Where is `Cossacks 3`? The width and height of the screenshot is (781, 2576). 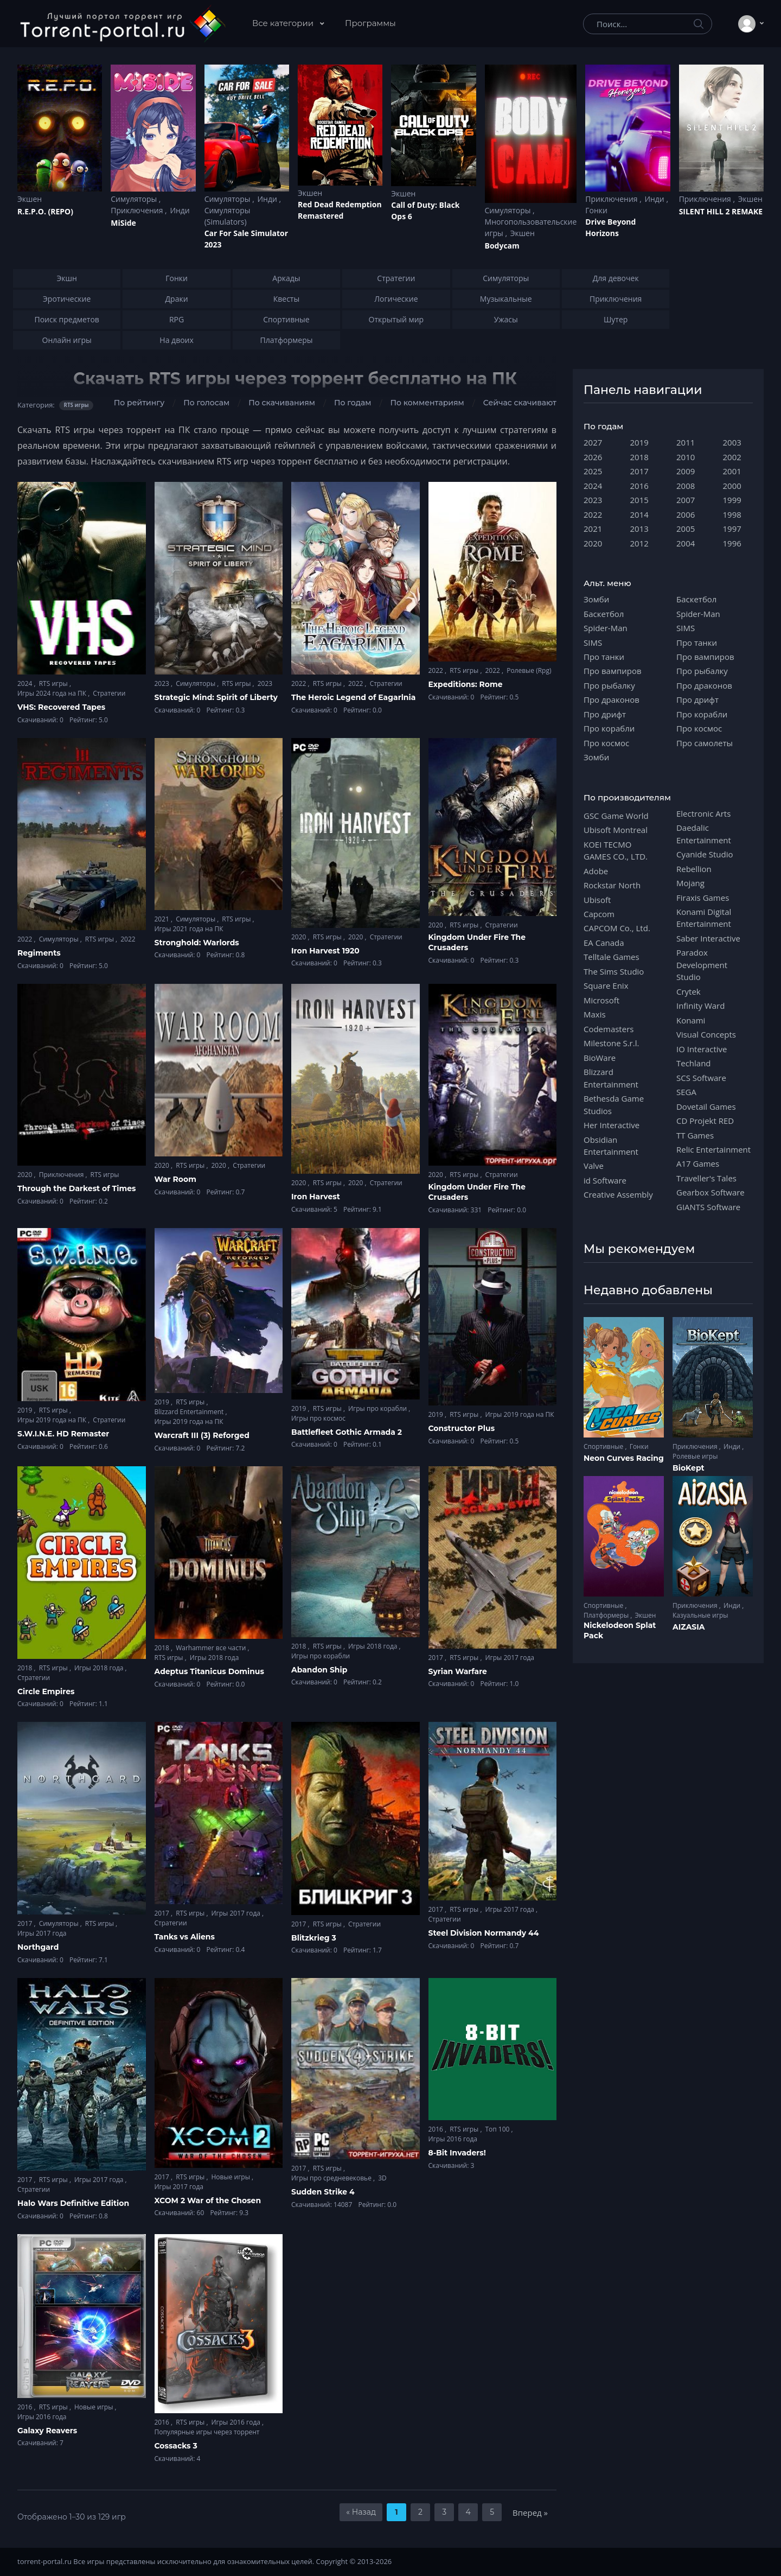 Cossacks 3 is located at coordinates (176, 2446).